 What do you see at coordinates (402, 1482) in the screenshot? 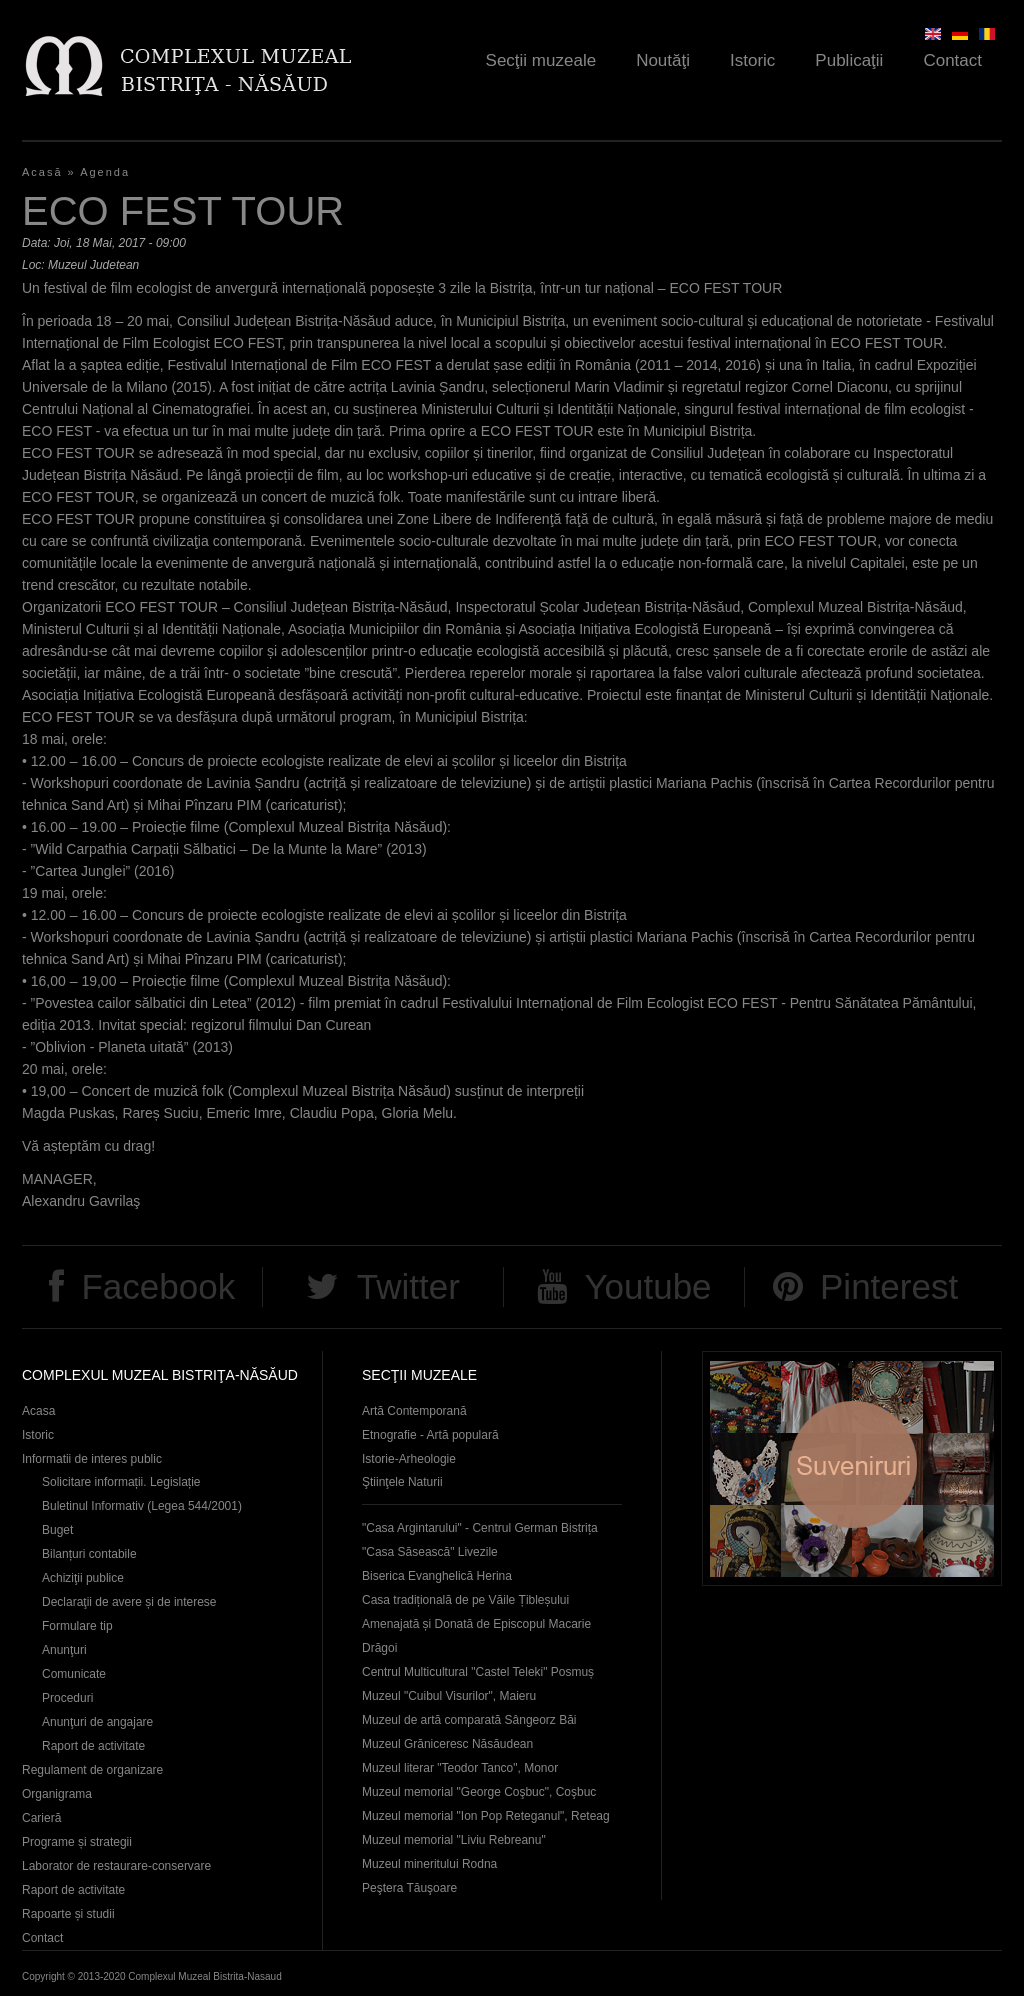
I see `Ştiinţele Naturii` at bounding box center [402, 1482].